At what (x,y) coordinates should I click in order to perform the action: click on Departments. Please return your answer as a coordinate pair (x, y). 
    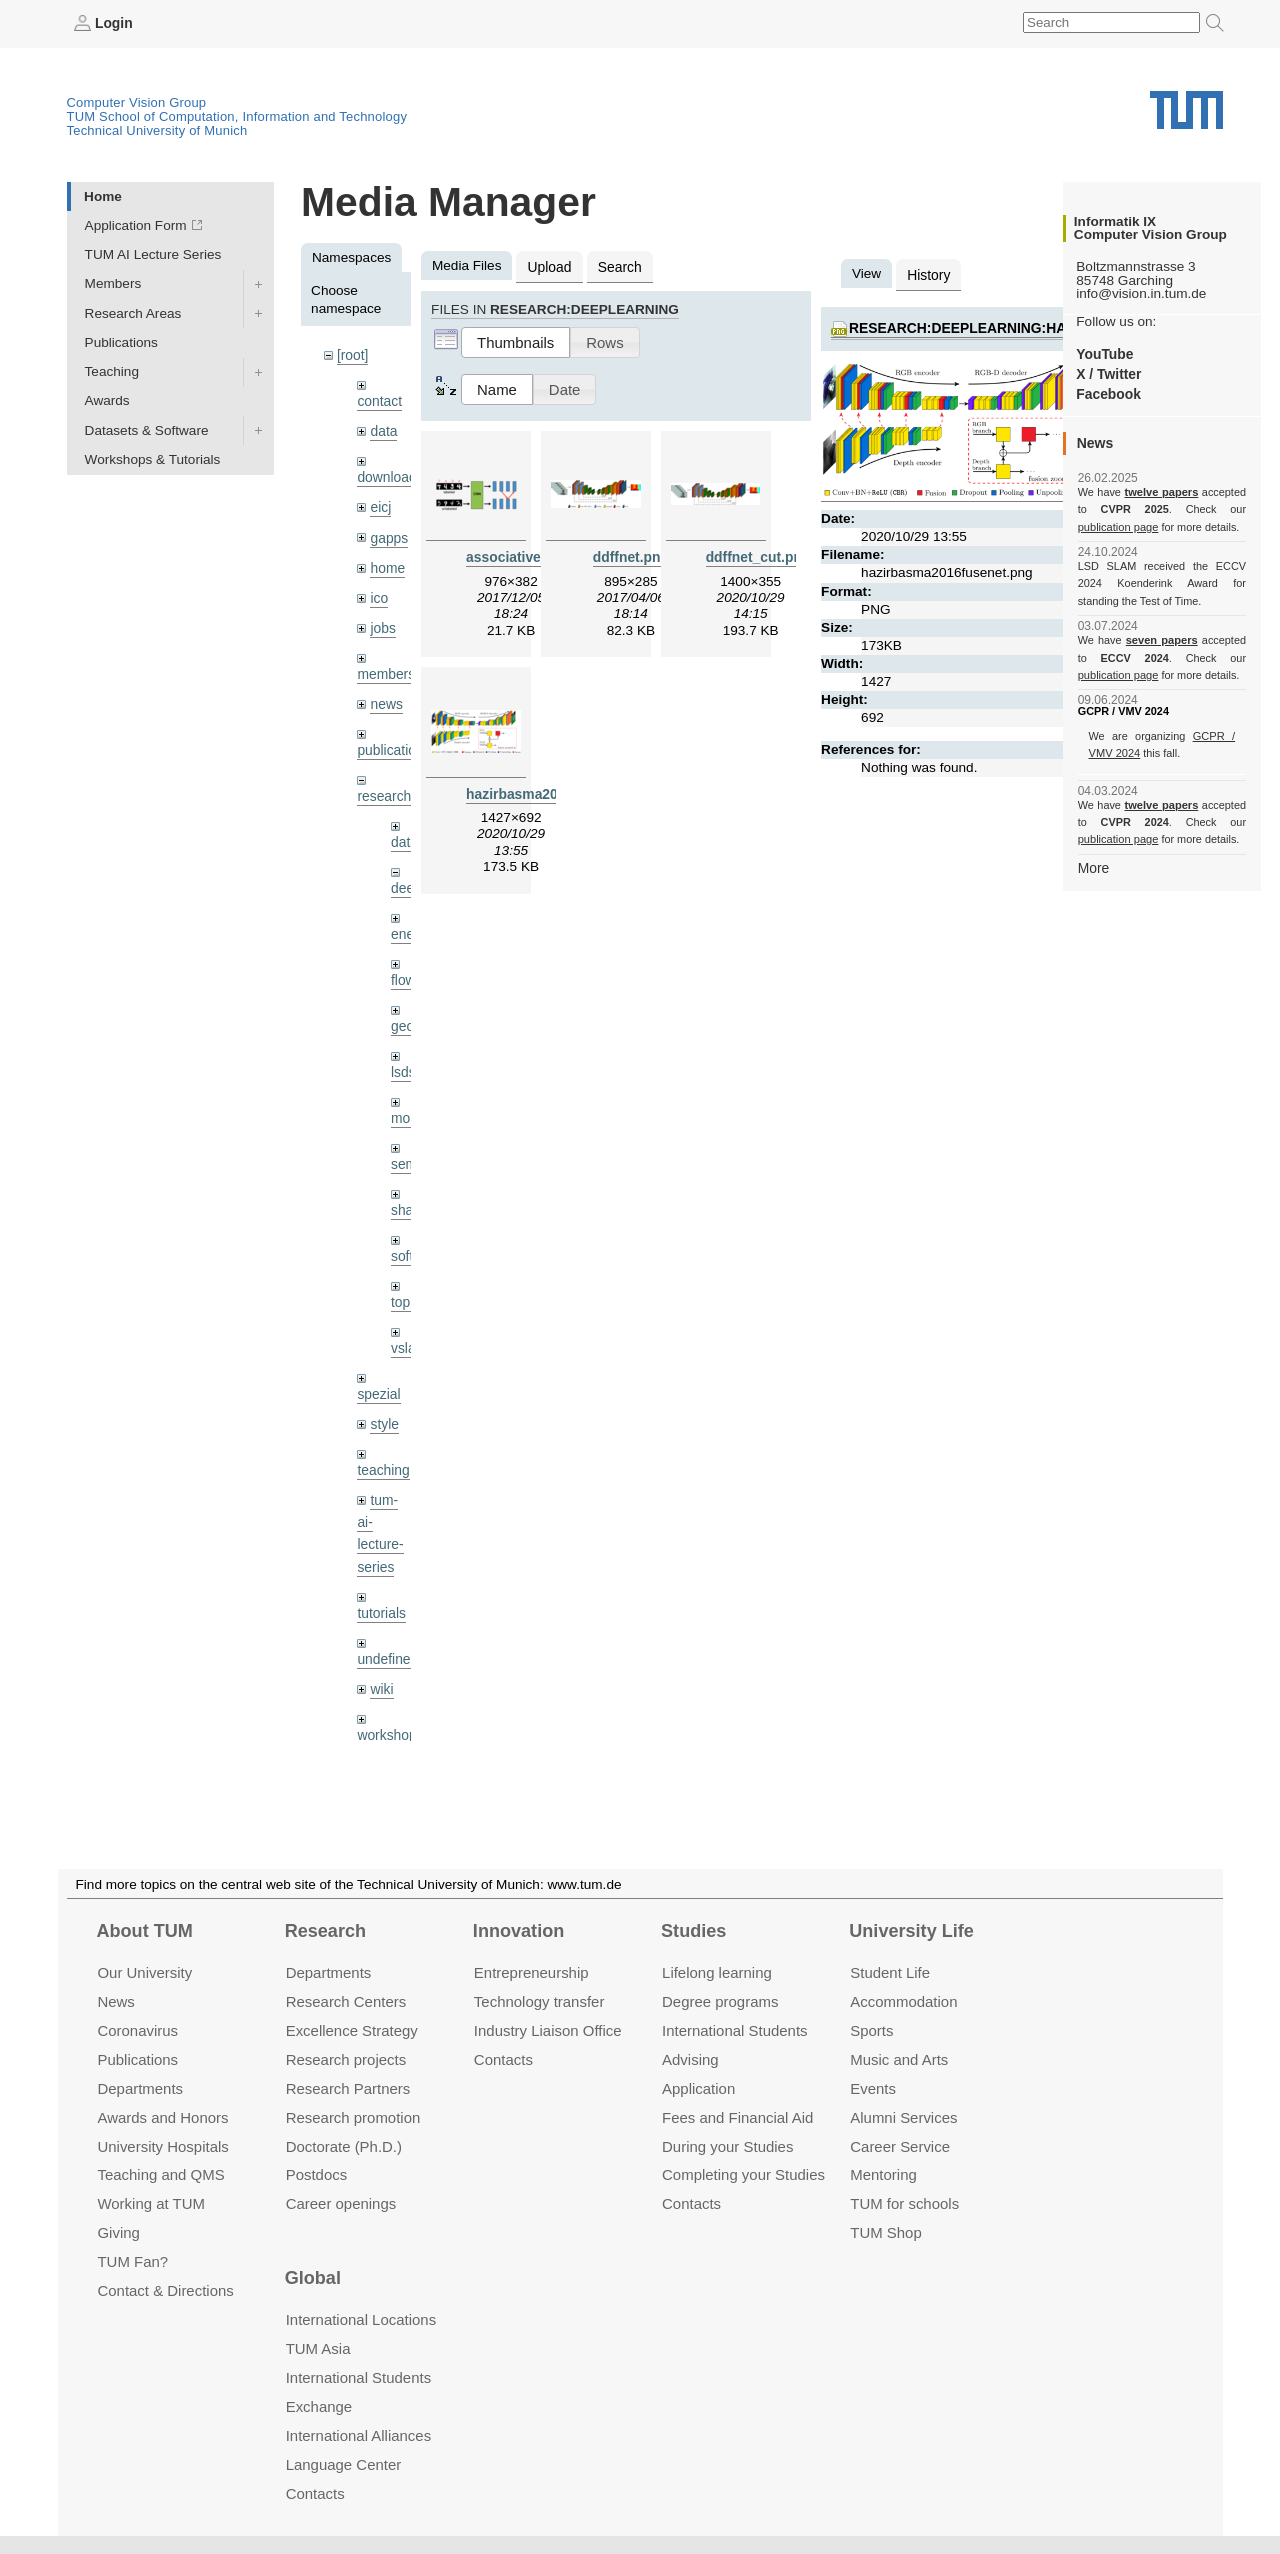
    Looking at the image, I should click on (140, 2088).